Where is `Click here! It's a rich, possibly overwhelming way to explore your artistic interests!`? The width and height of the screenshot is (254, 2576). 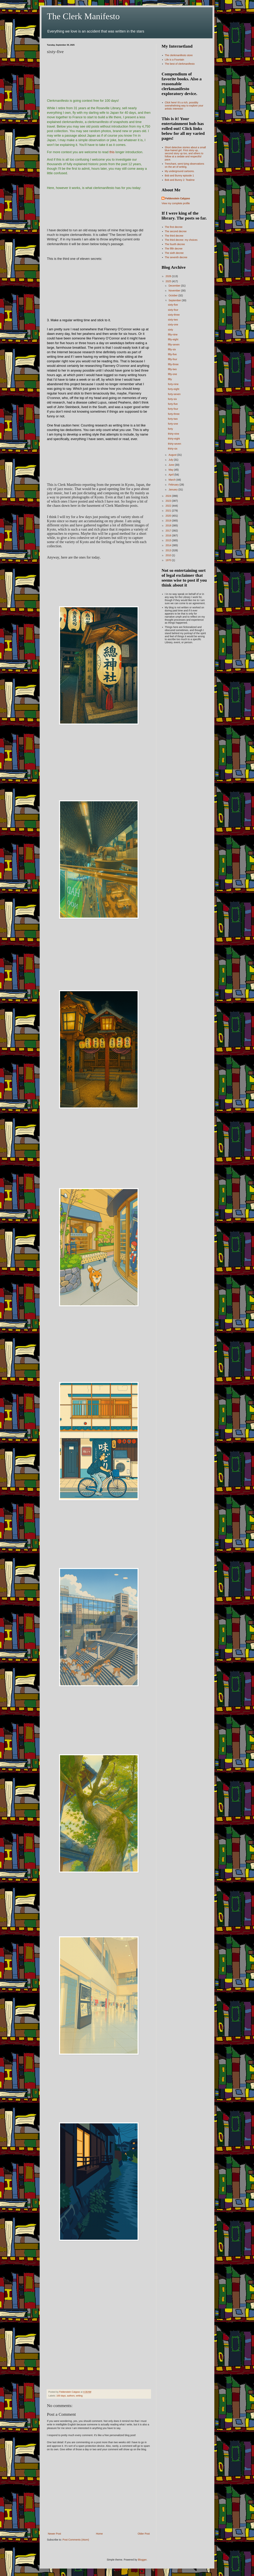 Click here! It's a rich, possibly overwhelming way to explore your artistic interests! is located at coordinates (184, 105).